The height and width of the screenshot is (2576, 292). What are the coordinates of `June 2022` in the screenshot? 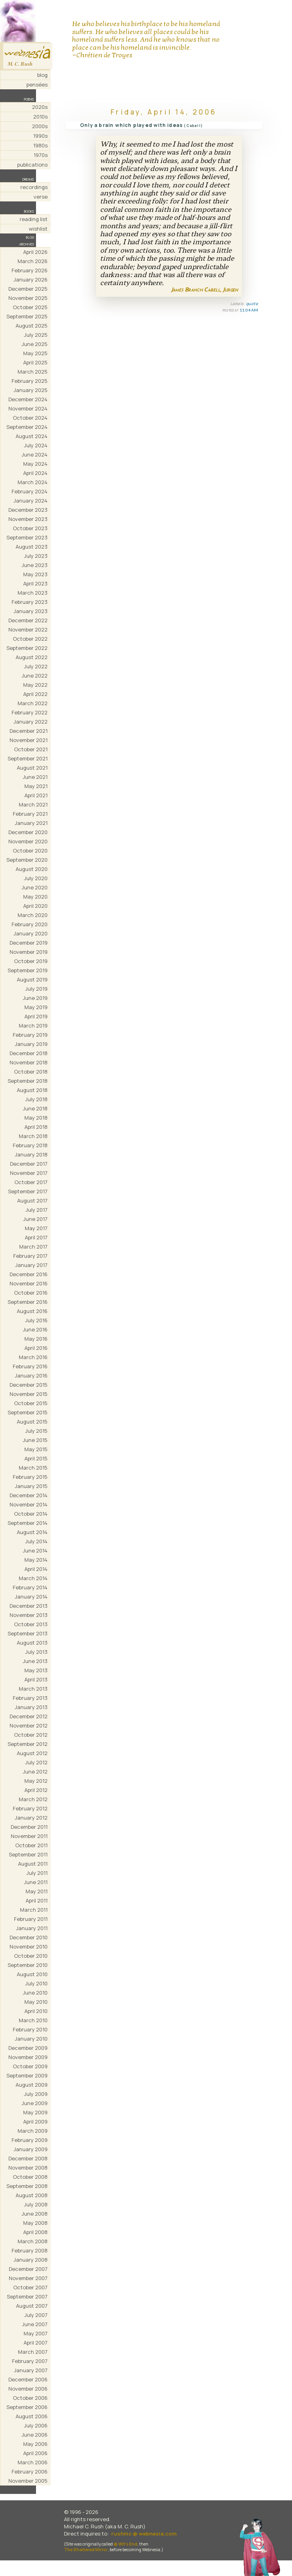 It's located at (35, 675).